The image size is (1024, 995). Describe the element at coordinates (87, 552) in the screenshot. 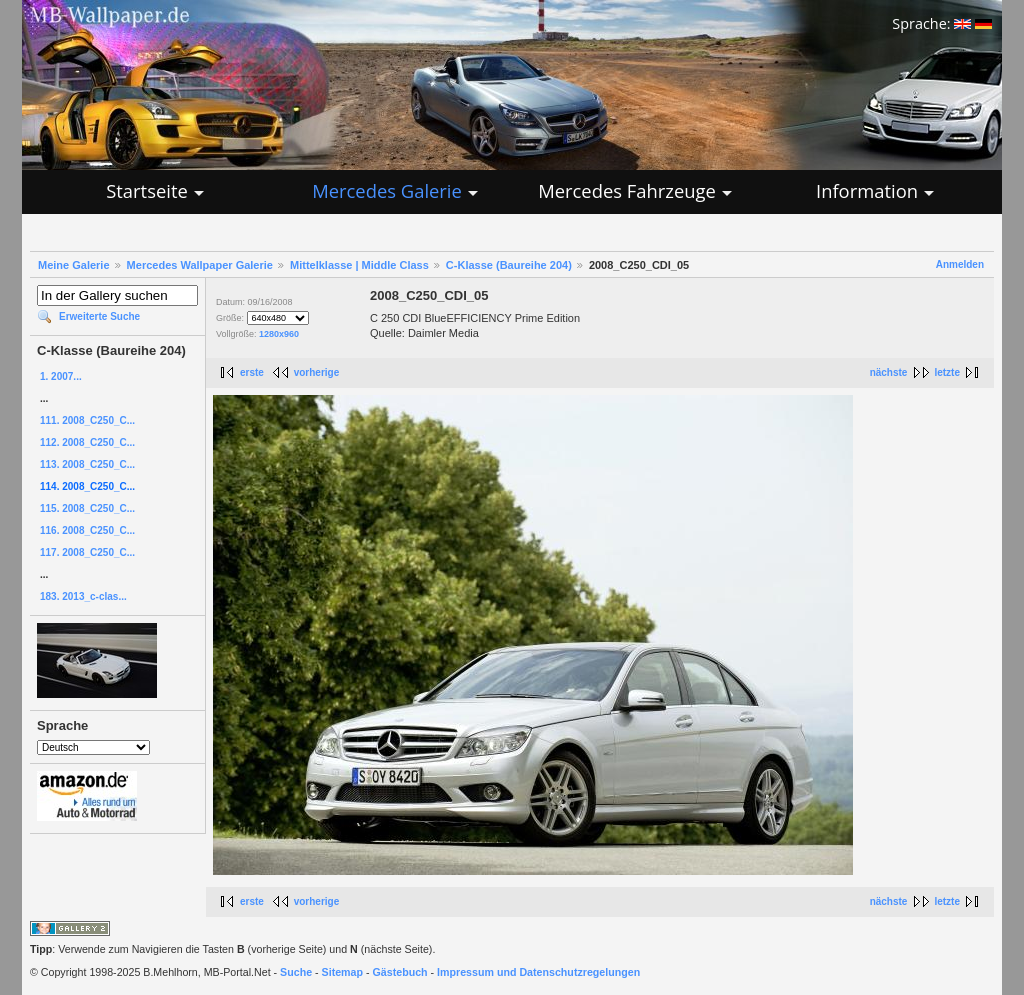

I see `117. 2008_C250_C...` at that location.